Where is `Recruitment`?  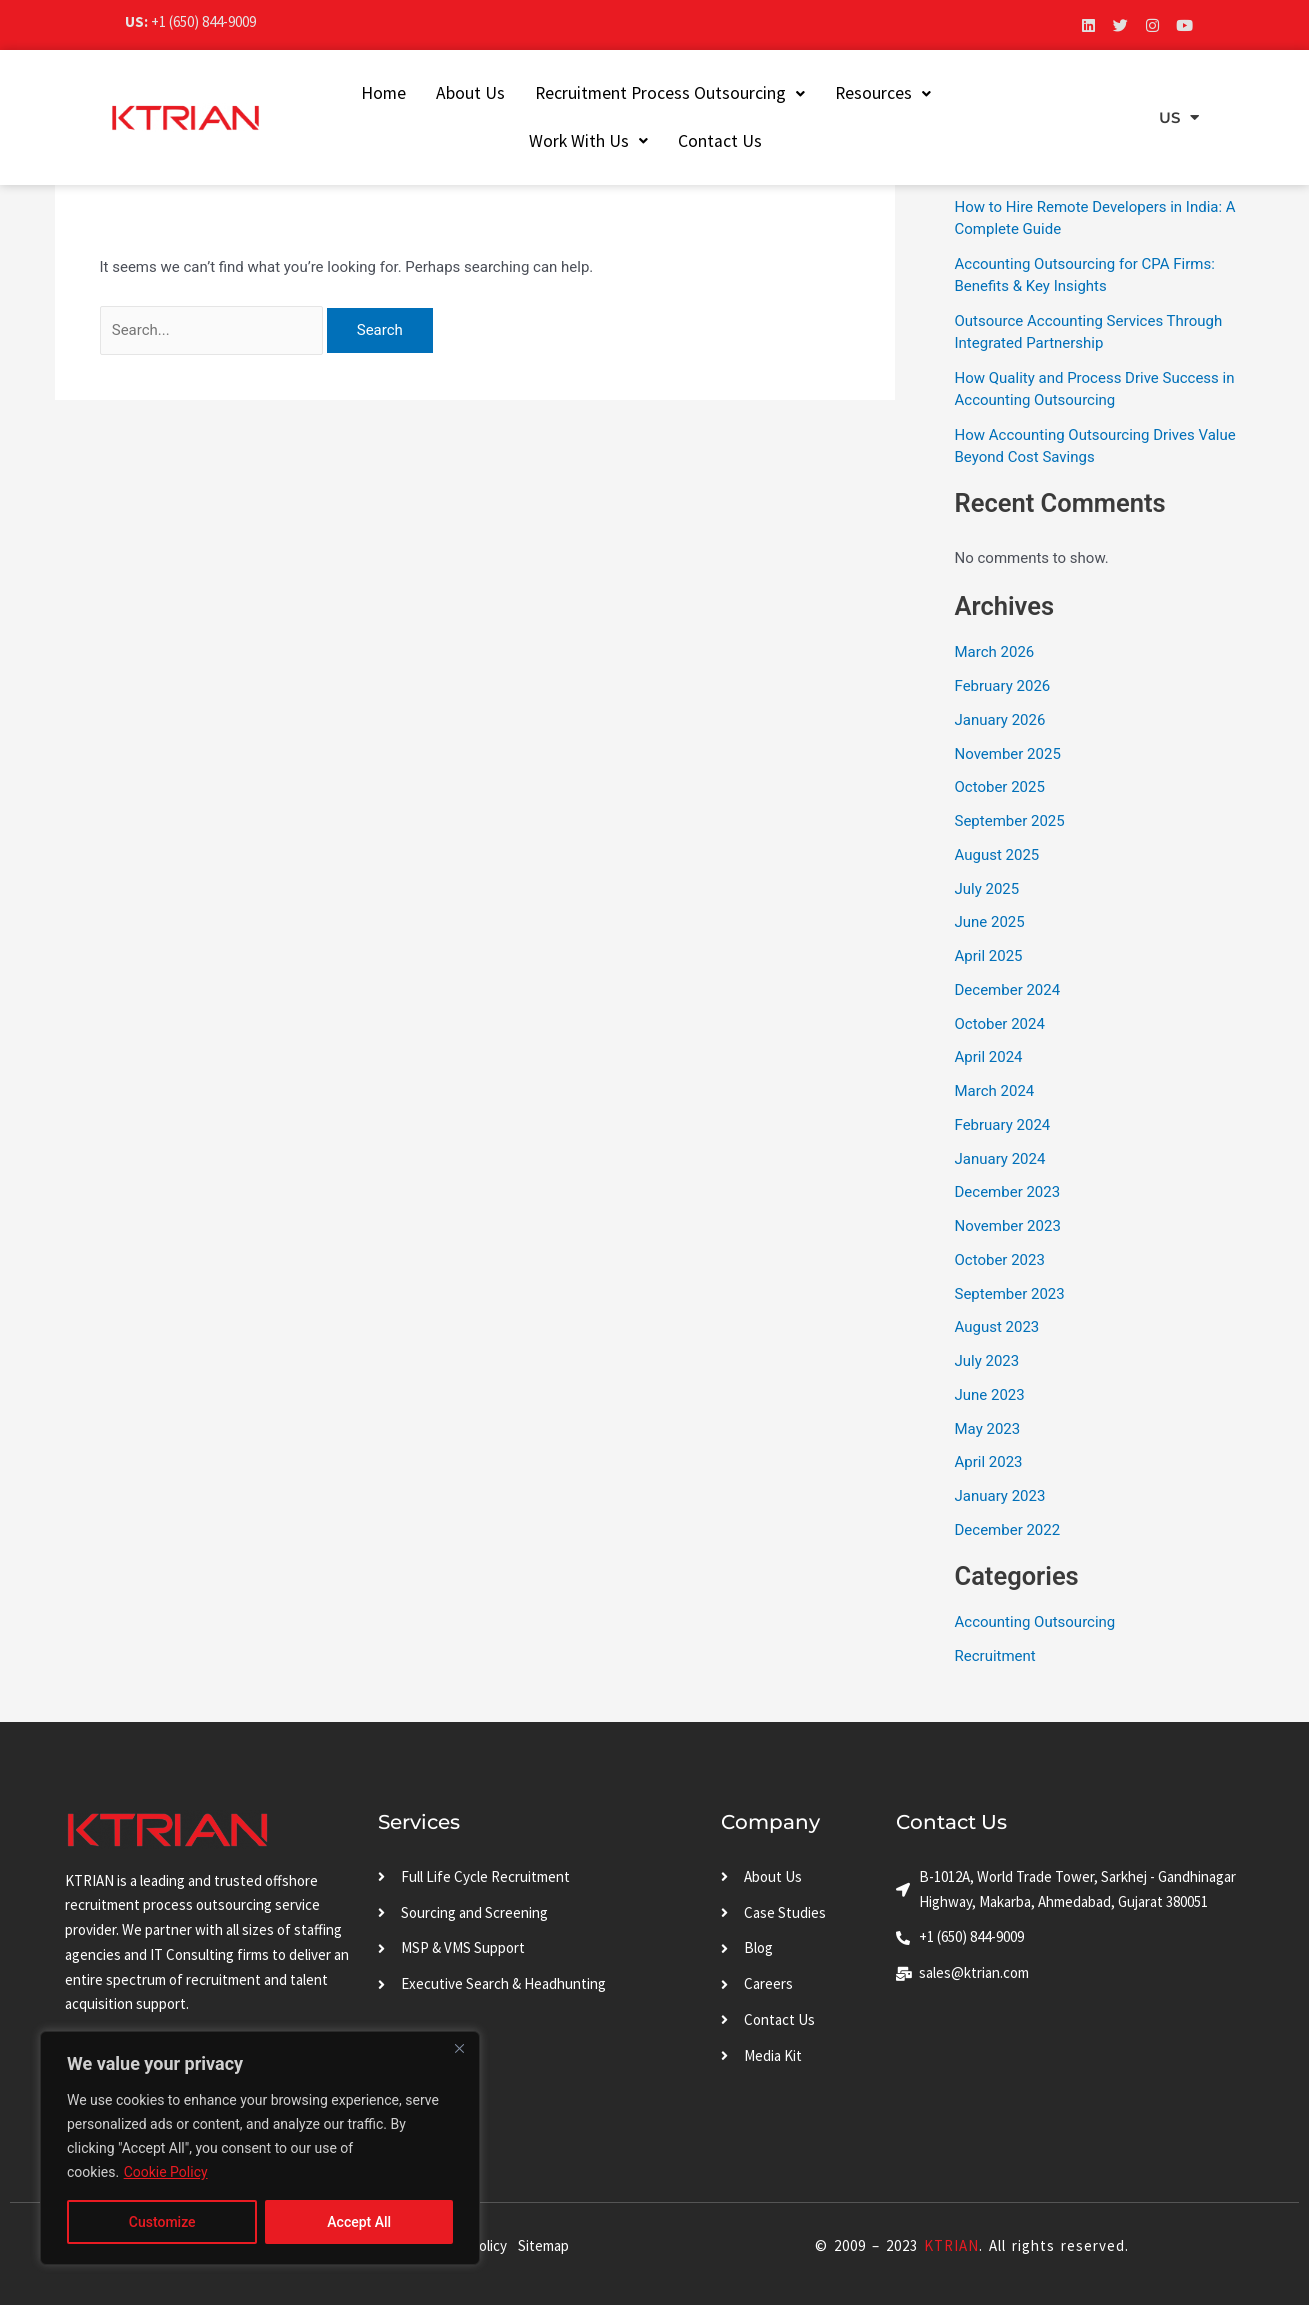
Recruitment is located at coordinates (995, 1656).